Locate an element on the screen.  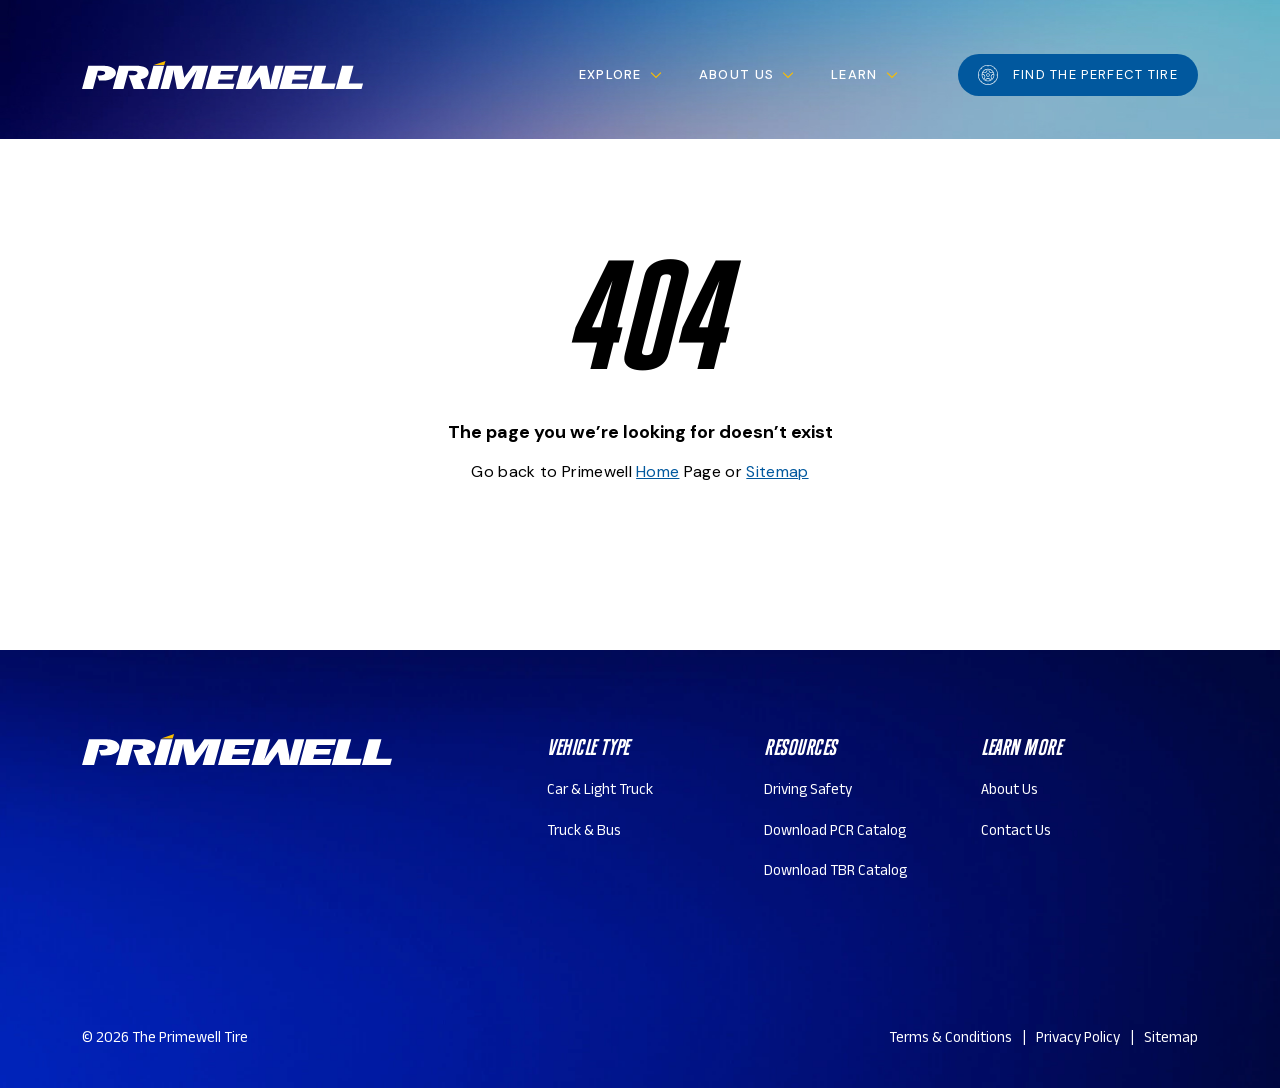
Truck & Bus is located at coordinates (584, 832).